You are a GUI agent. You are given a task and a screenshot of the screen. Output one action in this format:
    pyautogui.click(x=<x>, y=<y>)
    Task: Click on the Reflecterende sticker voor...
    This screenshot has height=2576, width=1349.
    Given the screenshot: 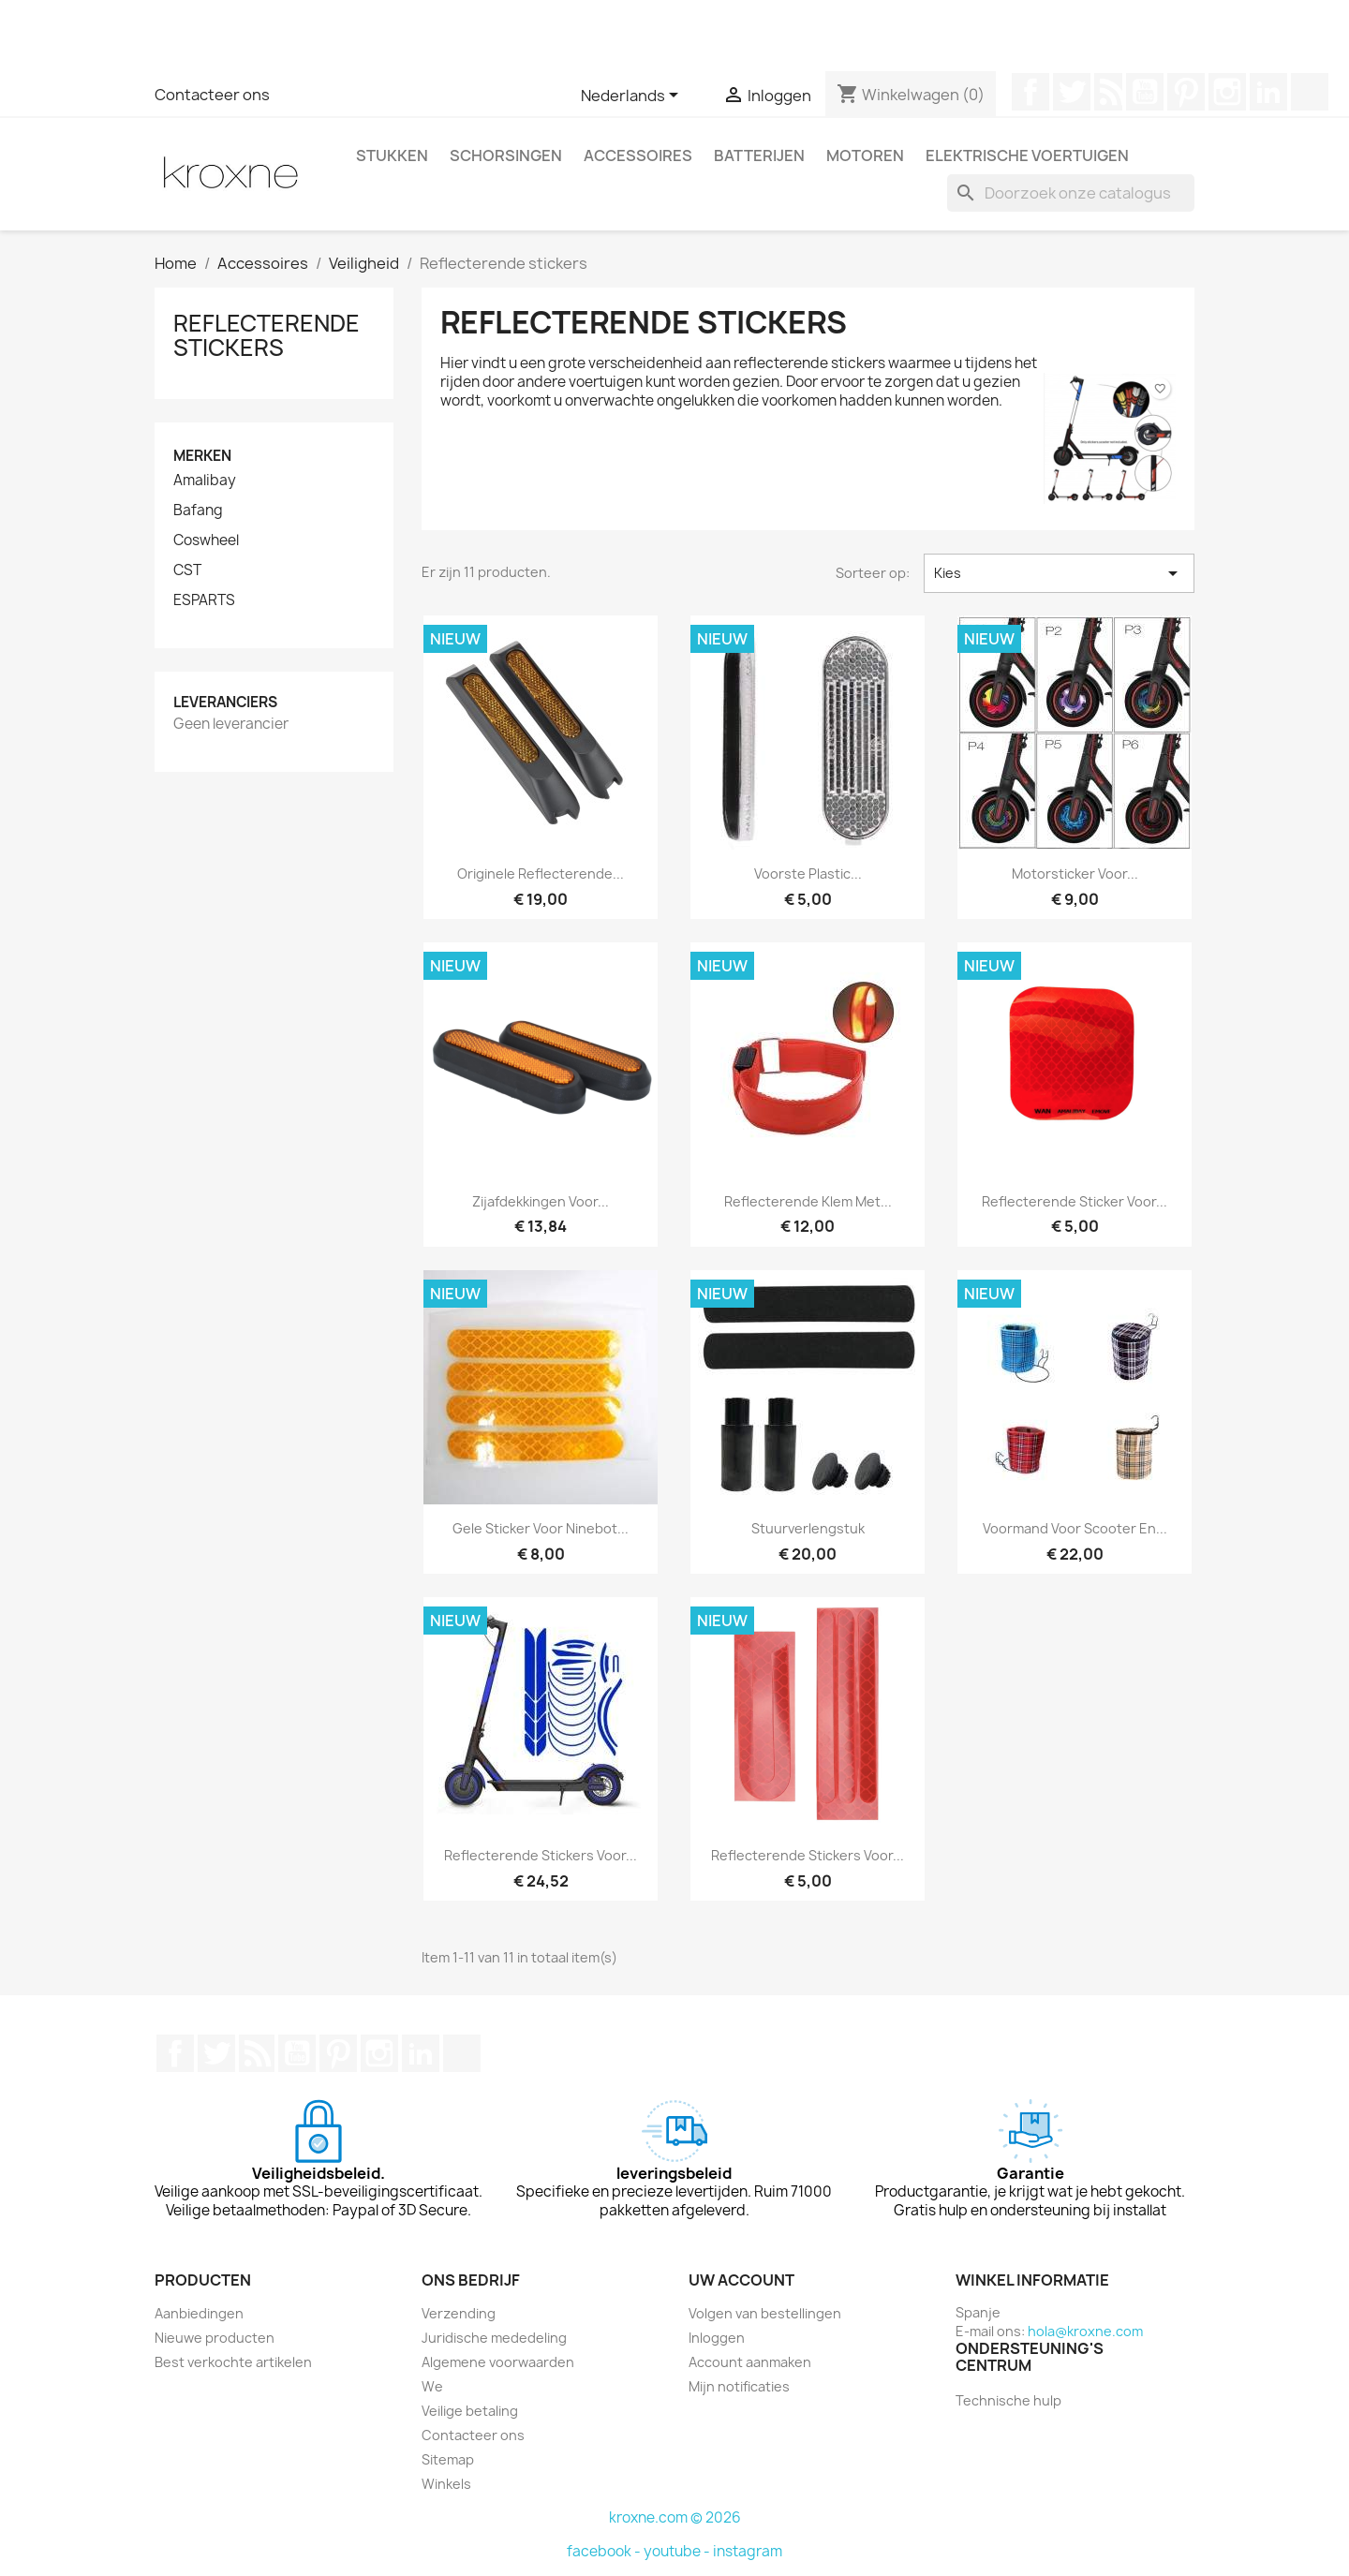 What is the action you would take?
    pyautogui.click(x=1074, y=1201)
    